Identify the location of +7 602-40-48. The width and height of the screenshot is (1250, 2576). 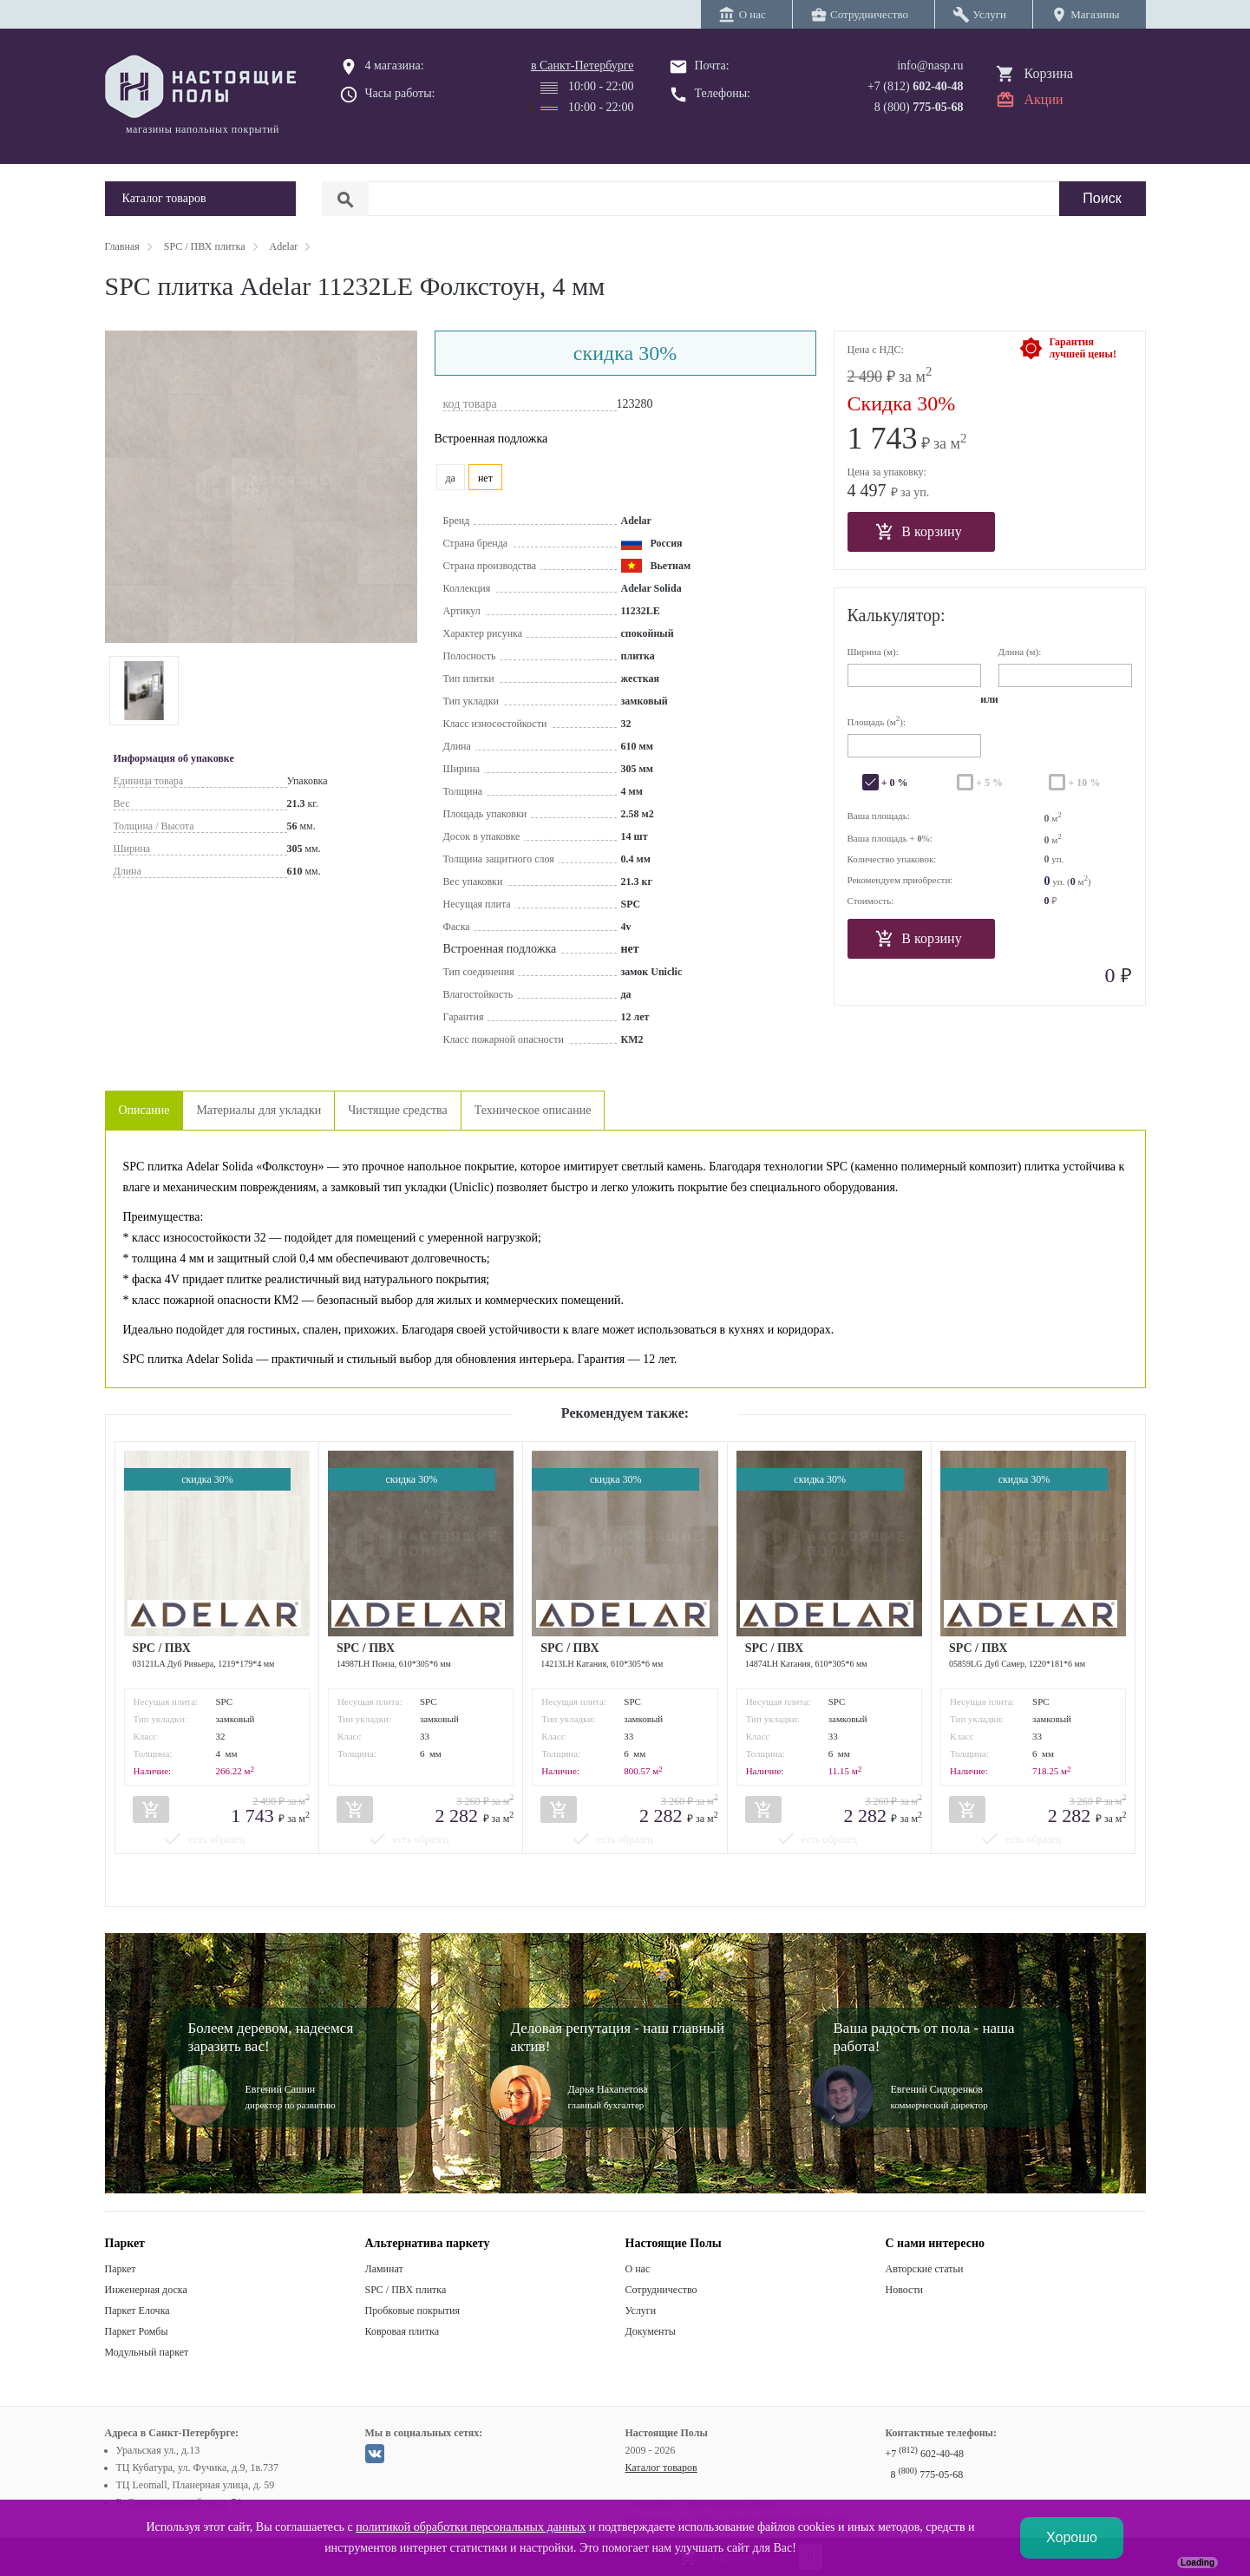
(925, 2454).